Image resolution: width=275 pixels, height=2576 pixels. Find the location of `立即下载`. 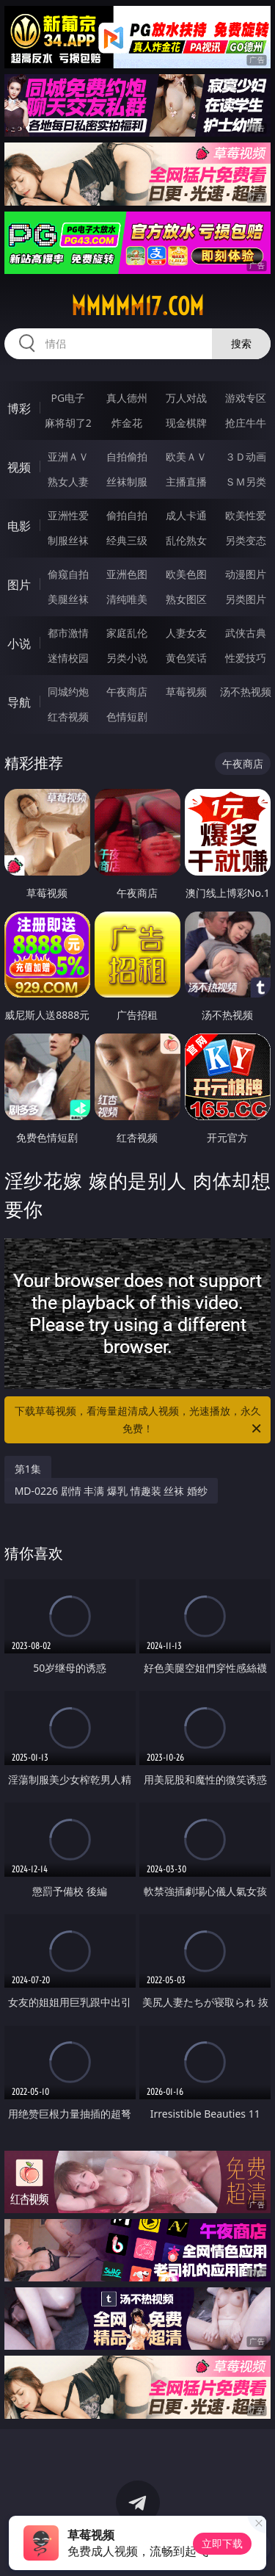

立即下载 is located at coordinates (222, 2543).